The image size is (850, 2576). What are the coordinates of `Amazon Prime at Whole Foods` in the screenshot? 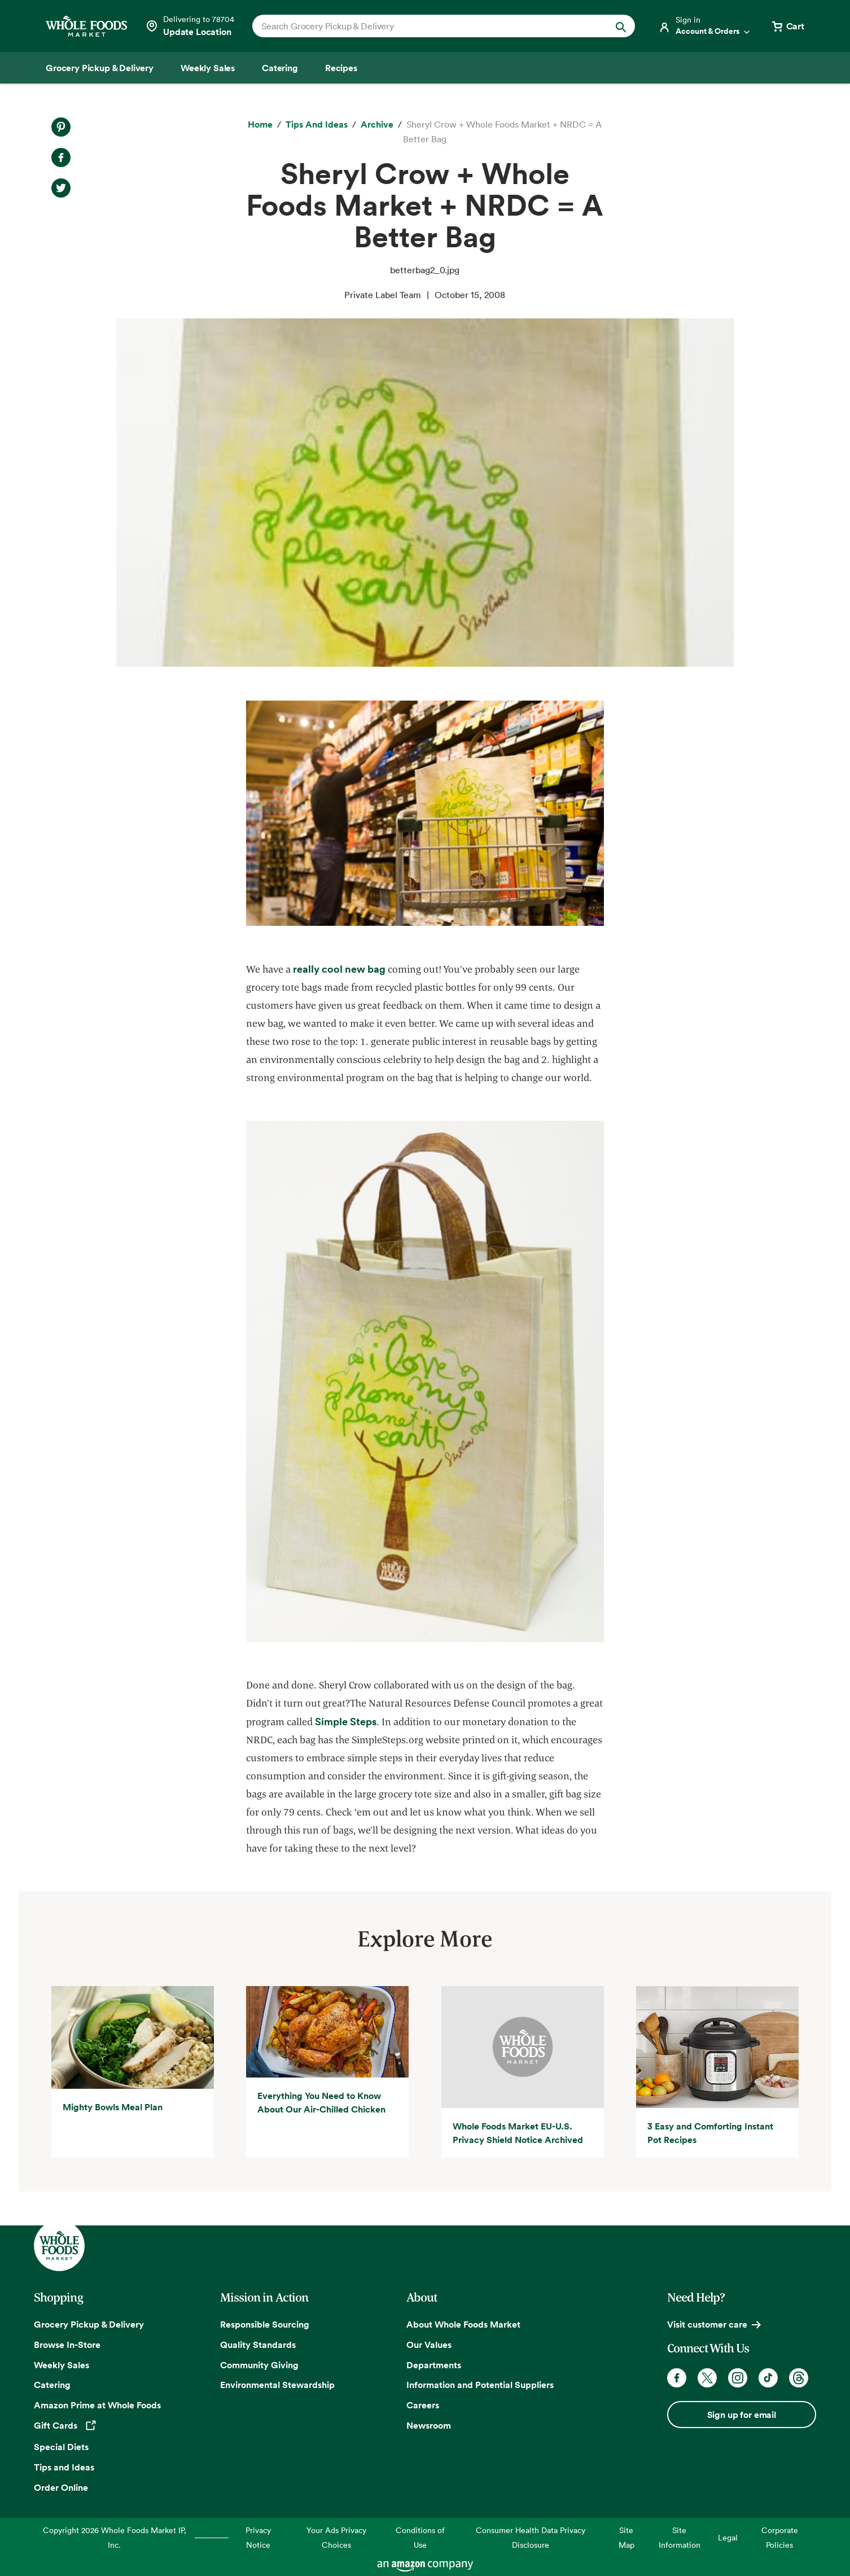 It's located at (97, 2405).